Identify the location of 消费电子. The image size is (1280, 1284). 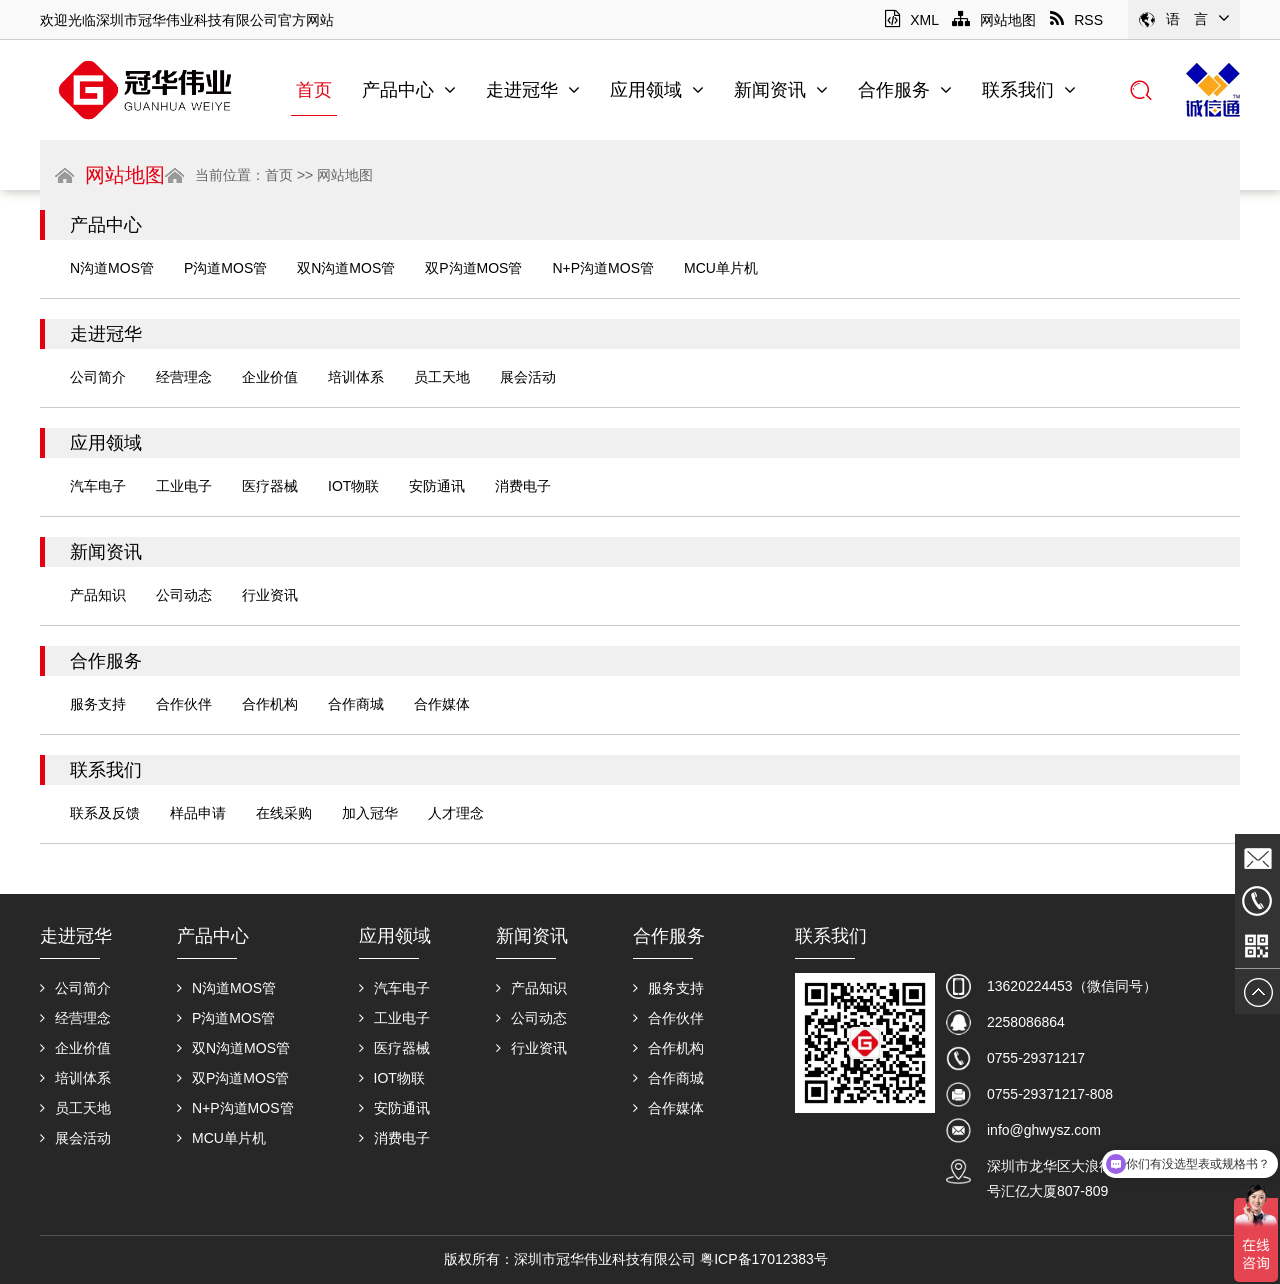
(523, 486).